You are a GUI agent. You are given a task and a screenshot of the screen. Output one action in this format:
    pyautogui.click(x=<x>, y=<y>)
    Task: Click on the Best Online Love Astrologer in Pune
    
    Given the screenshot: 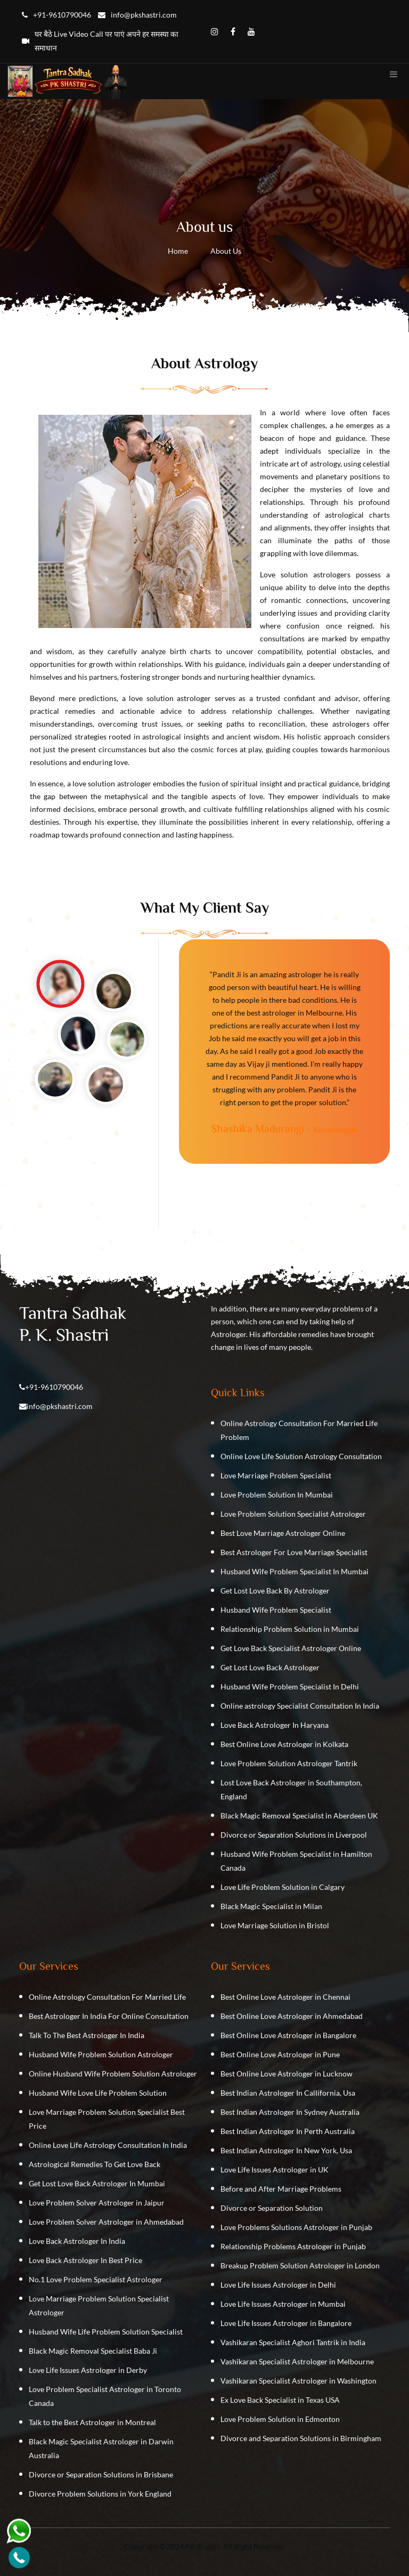 What is the action you would take?
    pyautogui.click(x=280, y=2054)
    